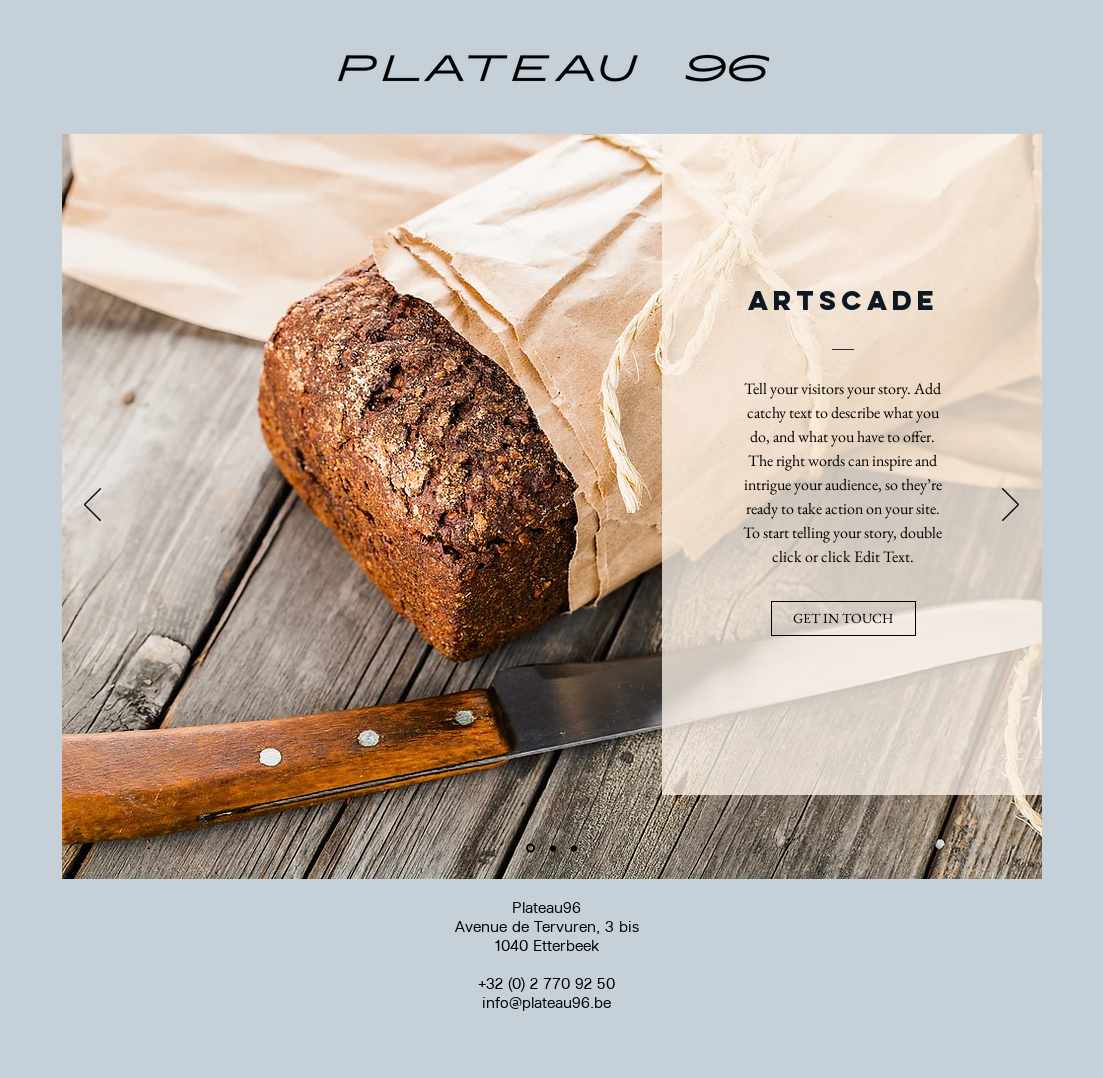 This screenshot has height=1078, width=1103. I want to click on [Diapo 2], so click(553, 848).